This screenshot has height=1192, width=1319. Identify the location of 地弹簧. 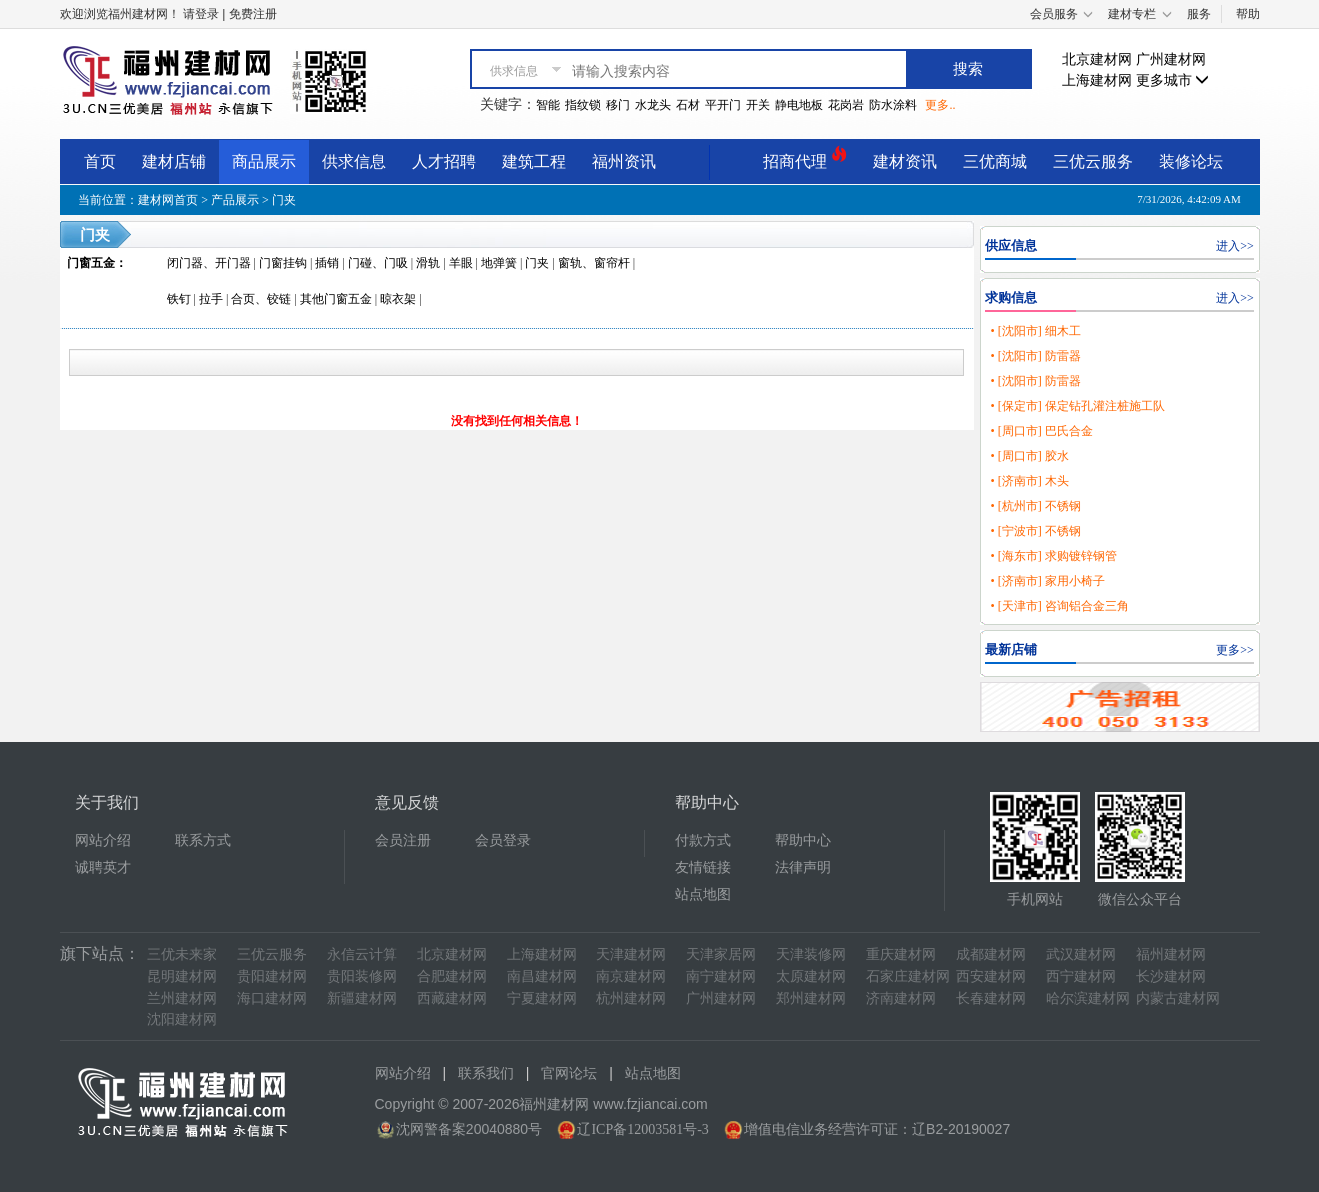
(499, 263).